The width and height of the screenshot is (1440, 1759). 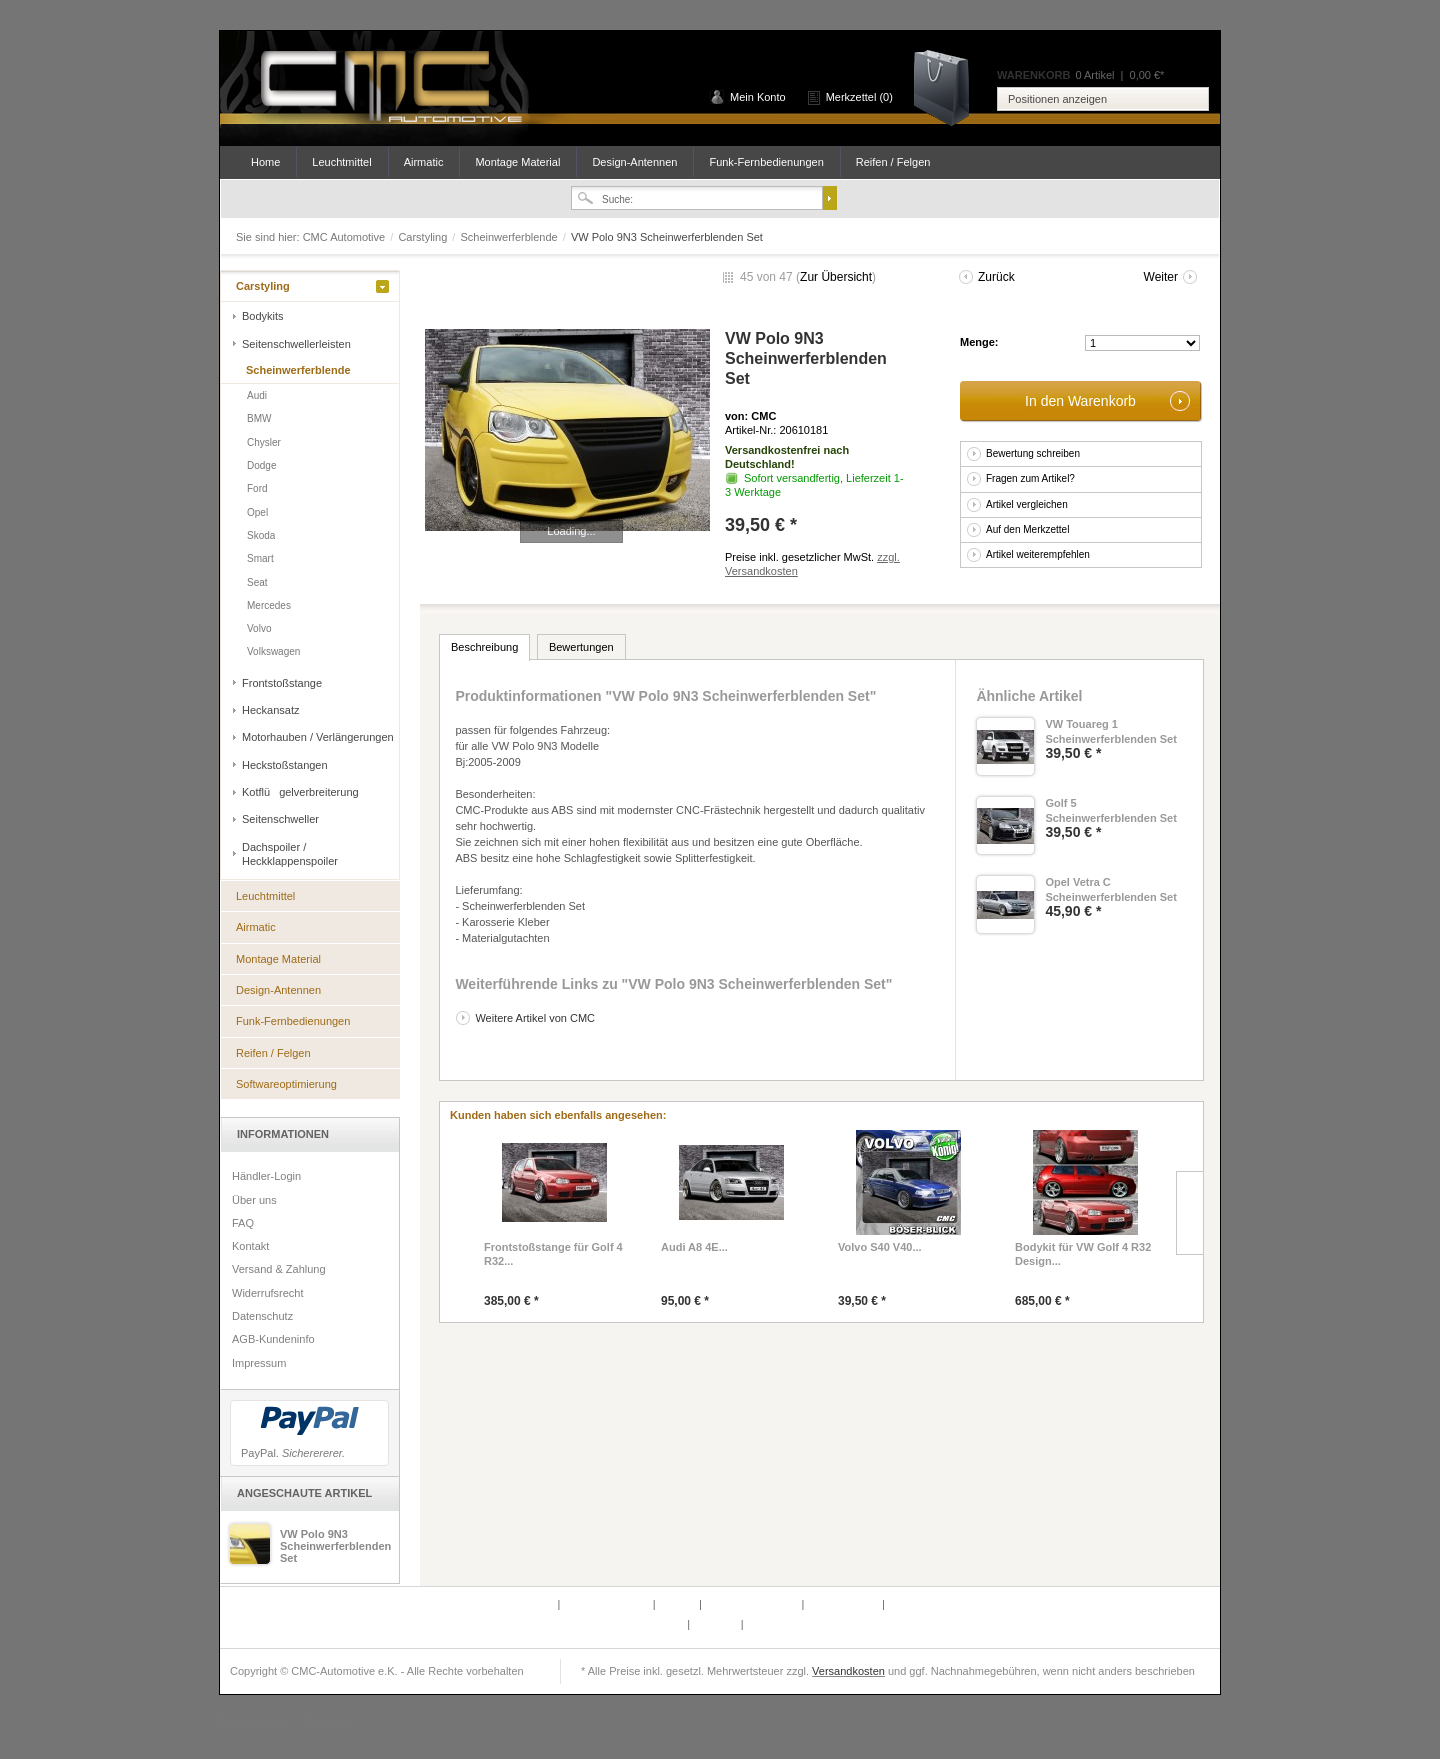 I want to click on Mein Konto, so click(x=758, y=97).